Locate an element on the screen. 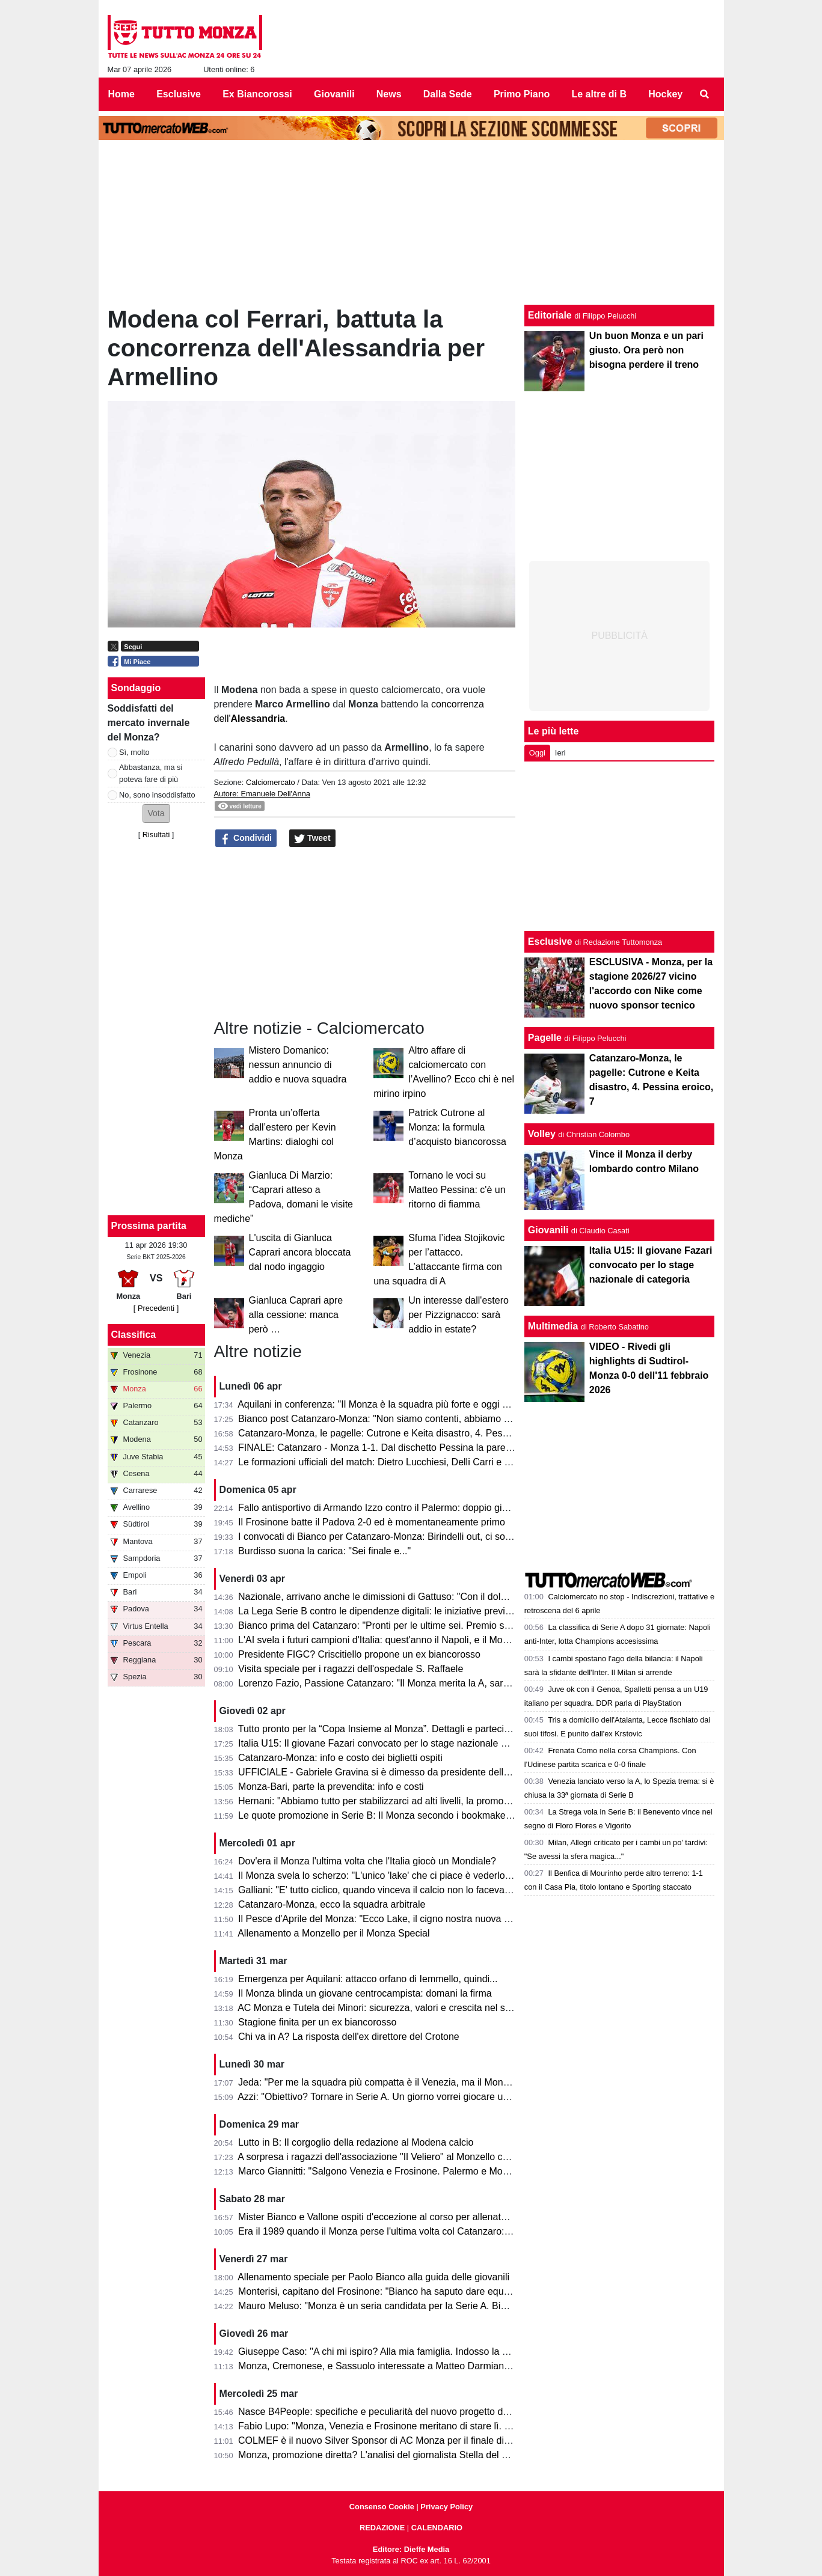 The height and width of the screenshot is (2576, 822). Multimedia is located at coordinates (553, 1326).